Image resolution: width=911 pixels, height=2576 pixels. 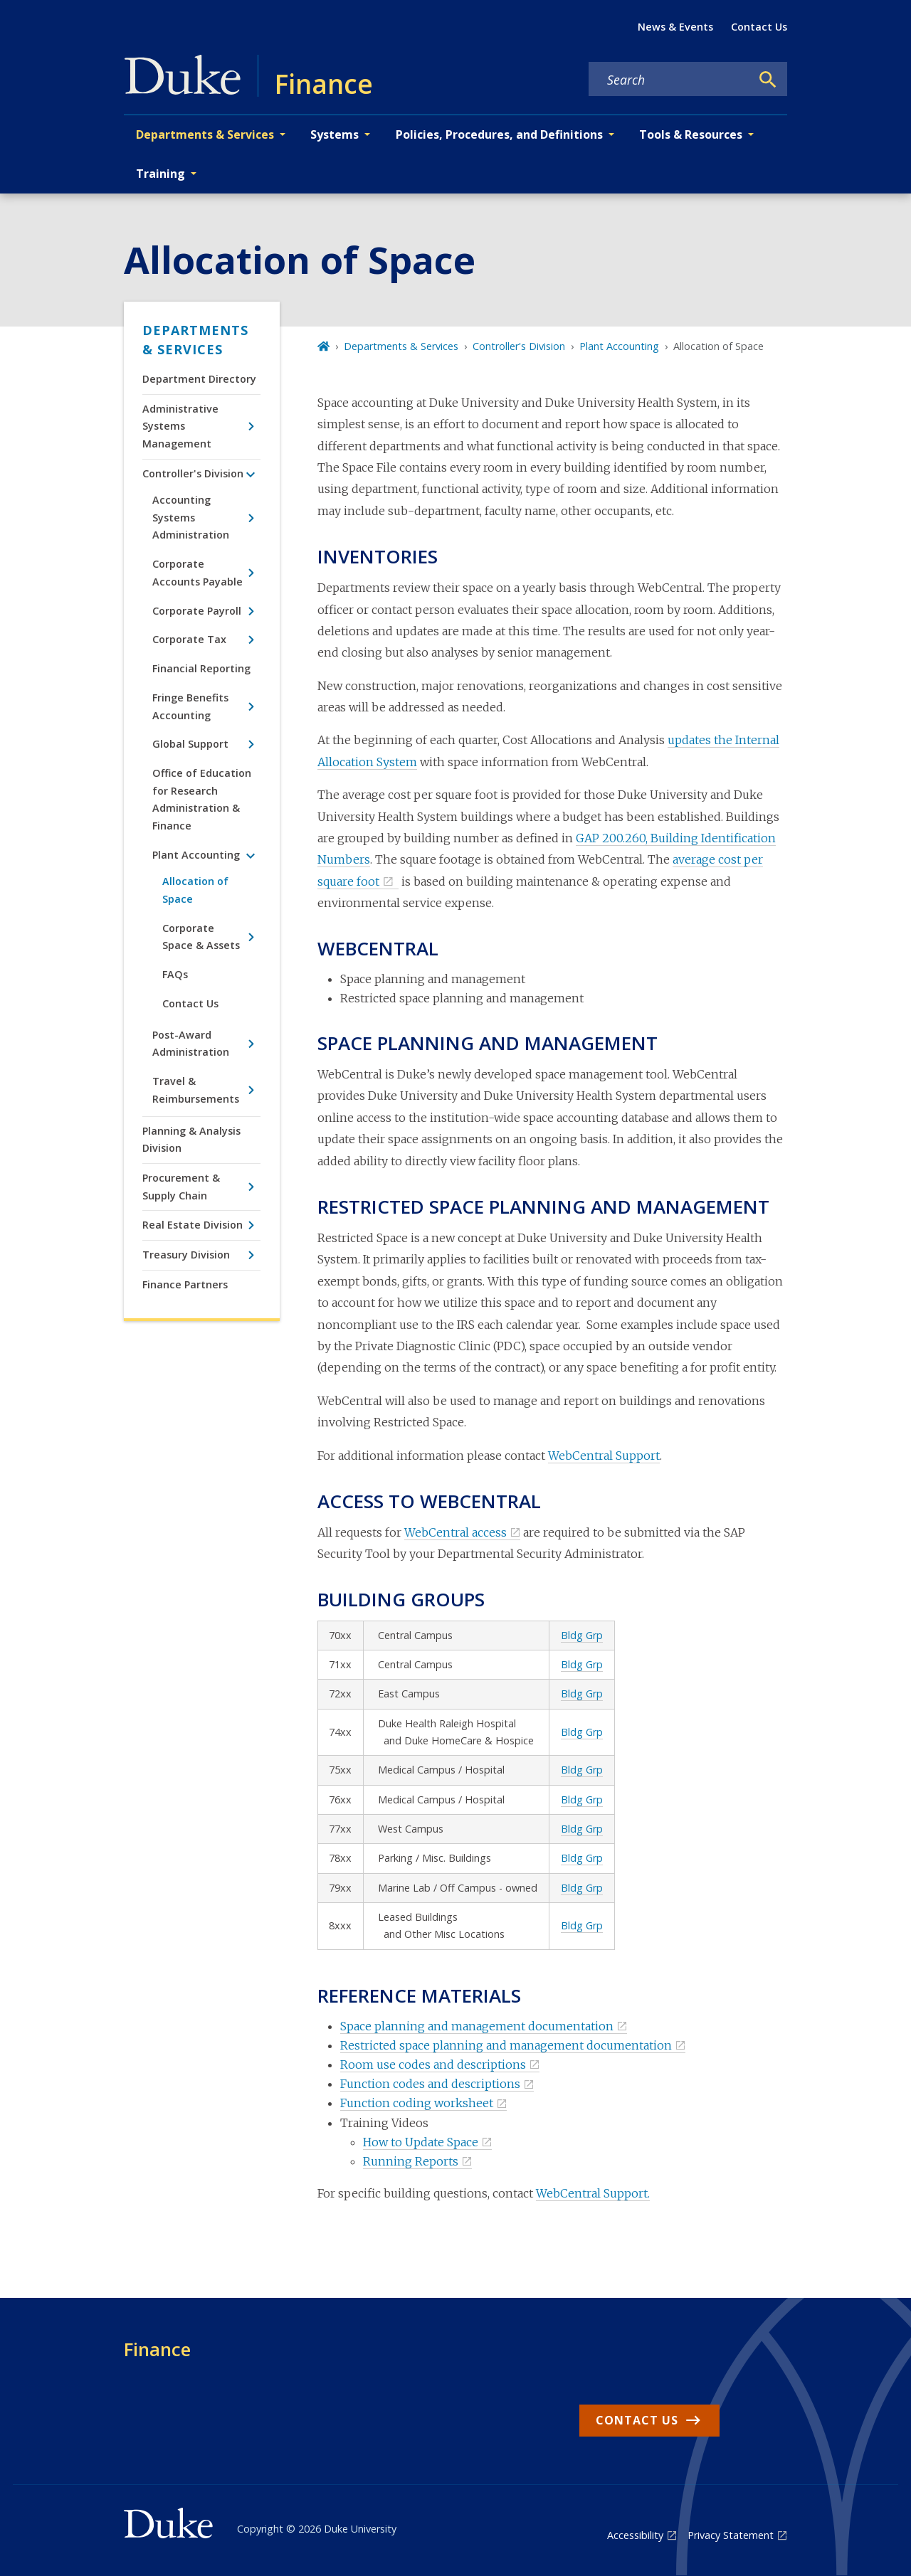 I want to click on Procurement & Supply Chain, so click(x=181, y=1186).